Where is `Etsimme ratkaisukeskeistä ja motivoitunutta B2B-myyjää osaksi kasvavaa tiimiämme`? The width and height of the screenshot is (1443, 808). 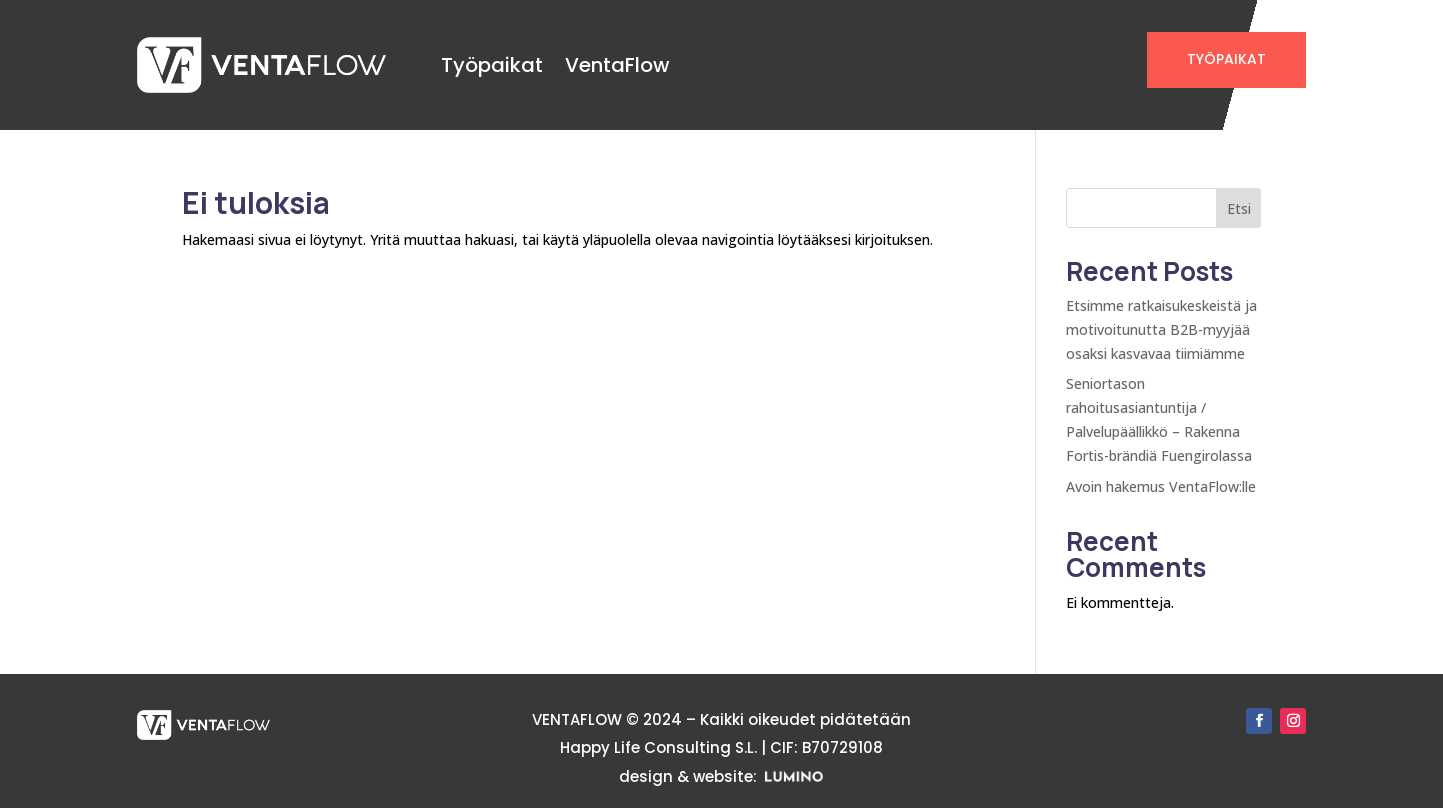 Etsimme ratkaisukeskeistä ja motivoitunutta B2B-myyjää osaksi kasvavaa tiimiämme is located at coordinates (1161, 329).